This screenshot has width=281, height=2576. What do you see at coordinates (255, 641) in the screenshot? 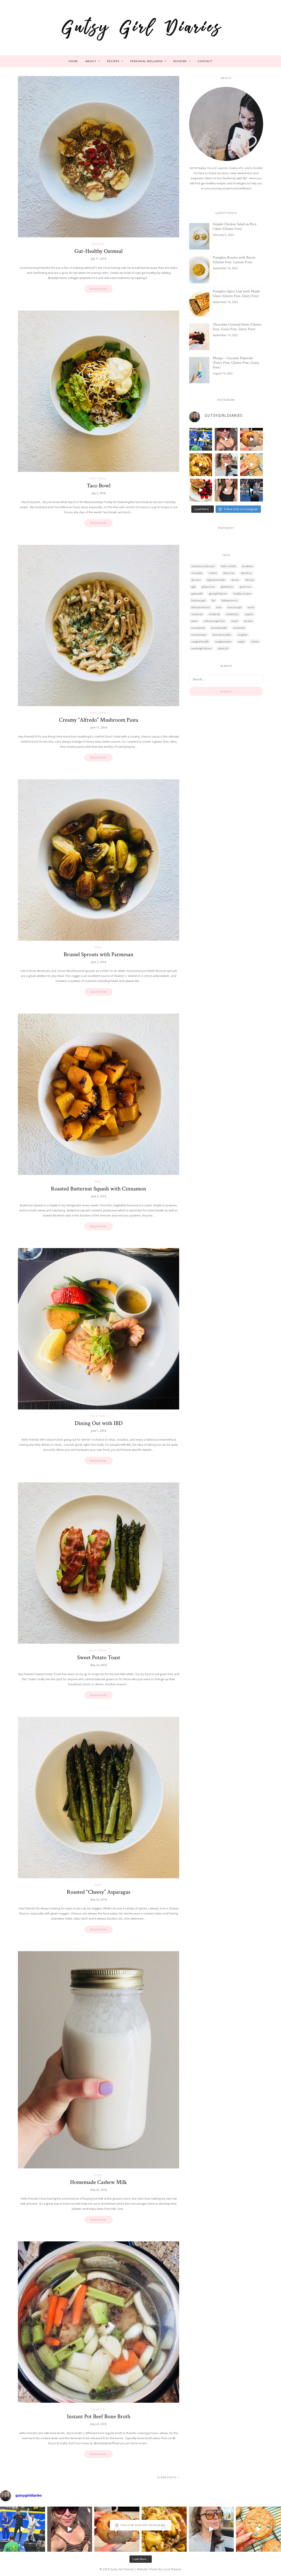
I see `vitamix [vitamix (15 items)]` at bounding box center [255, 641].